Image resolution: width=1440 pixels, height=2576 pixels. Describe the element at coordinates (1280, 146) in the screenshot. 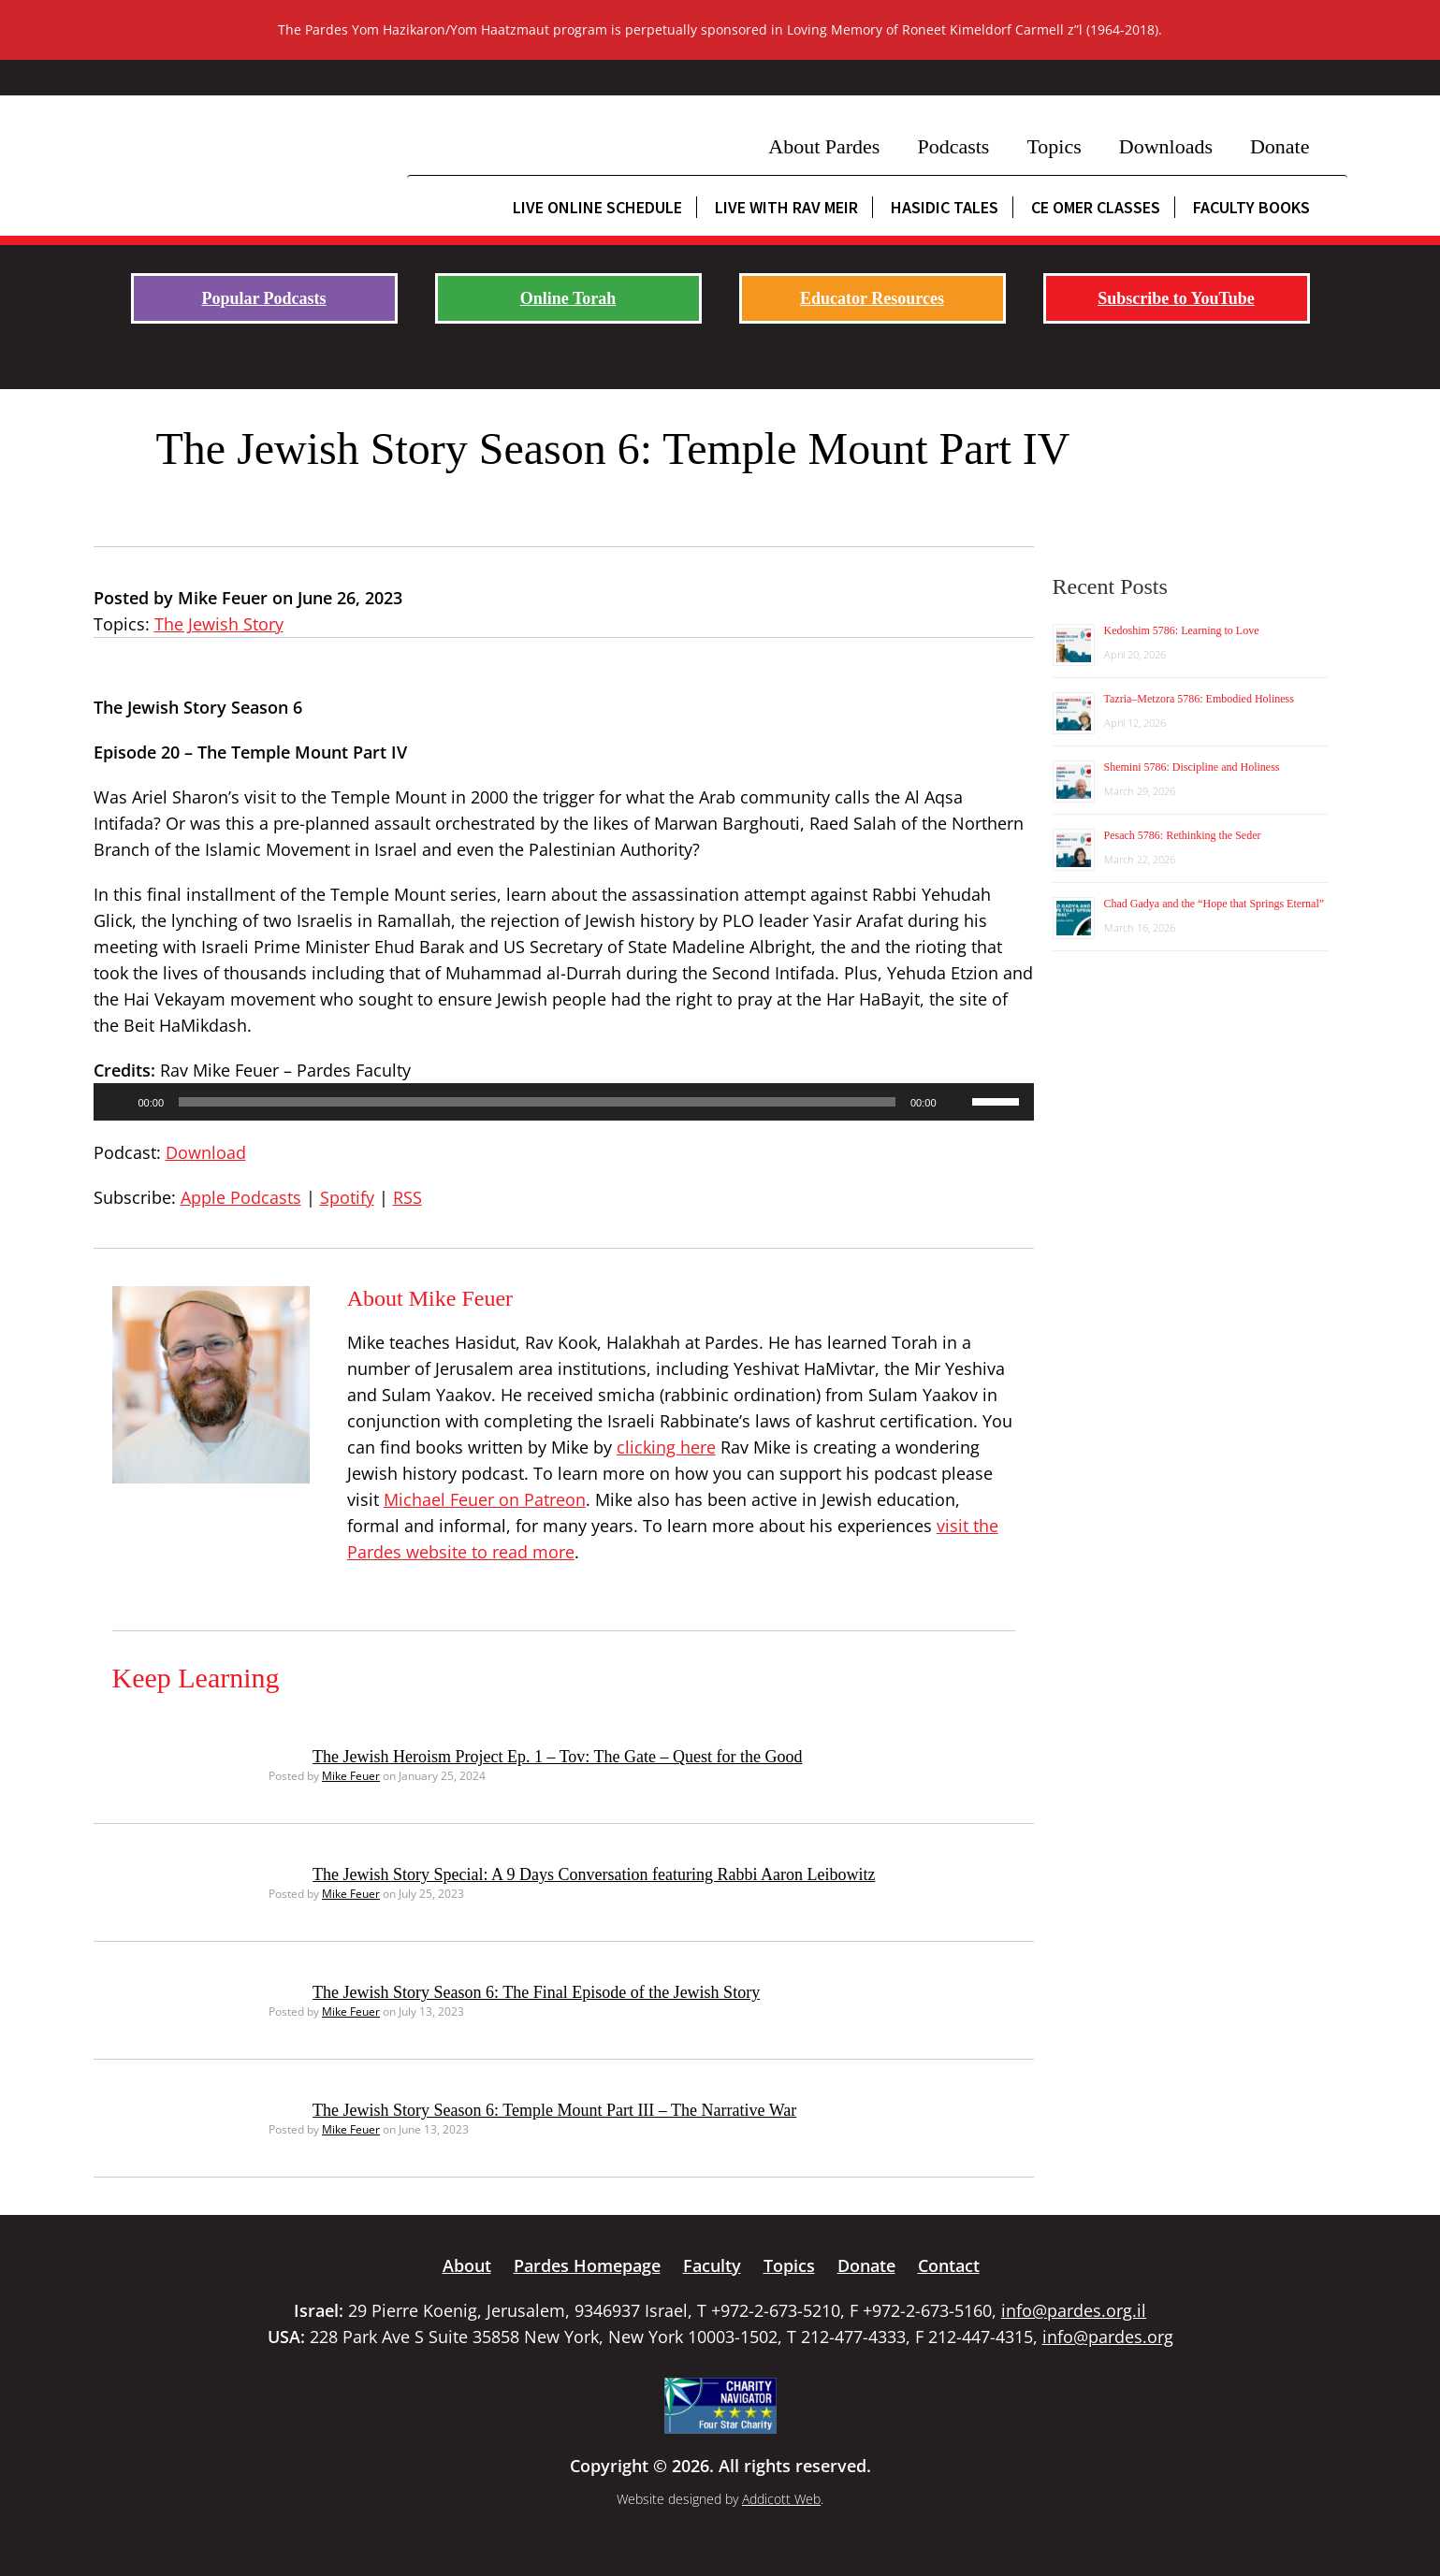

I see `Donate` at that location.